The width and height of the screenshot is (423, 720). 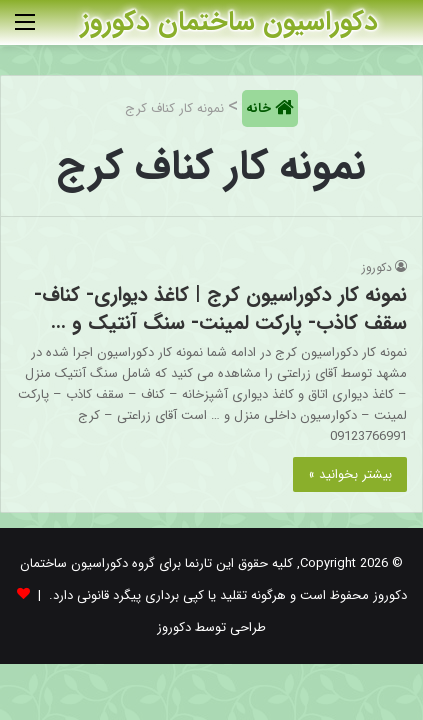 I want to click on خانه, so click(x=260, y=108).